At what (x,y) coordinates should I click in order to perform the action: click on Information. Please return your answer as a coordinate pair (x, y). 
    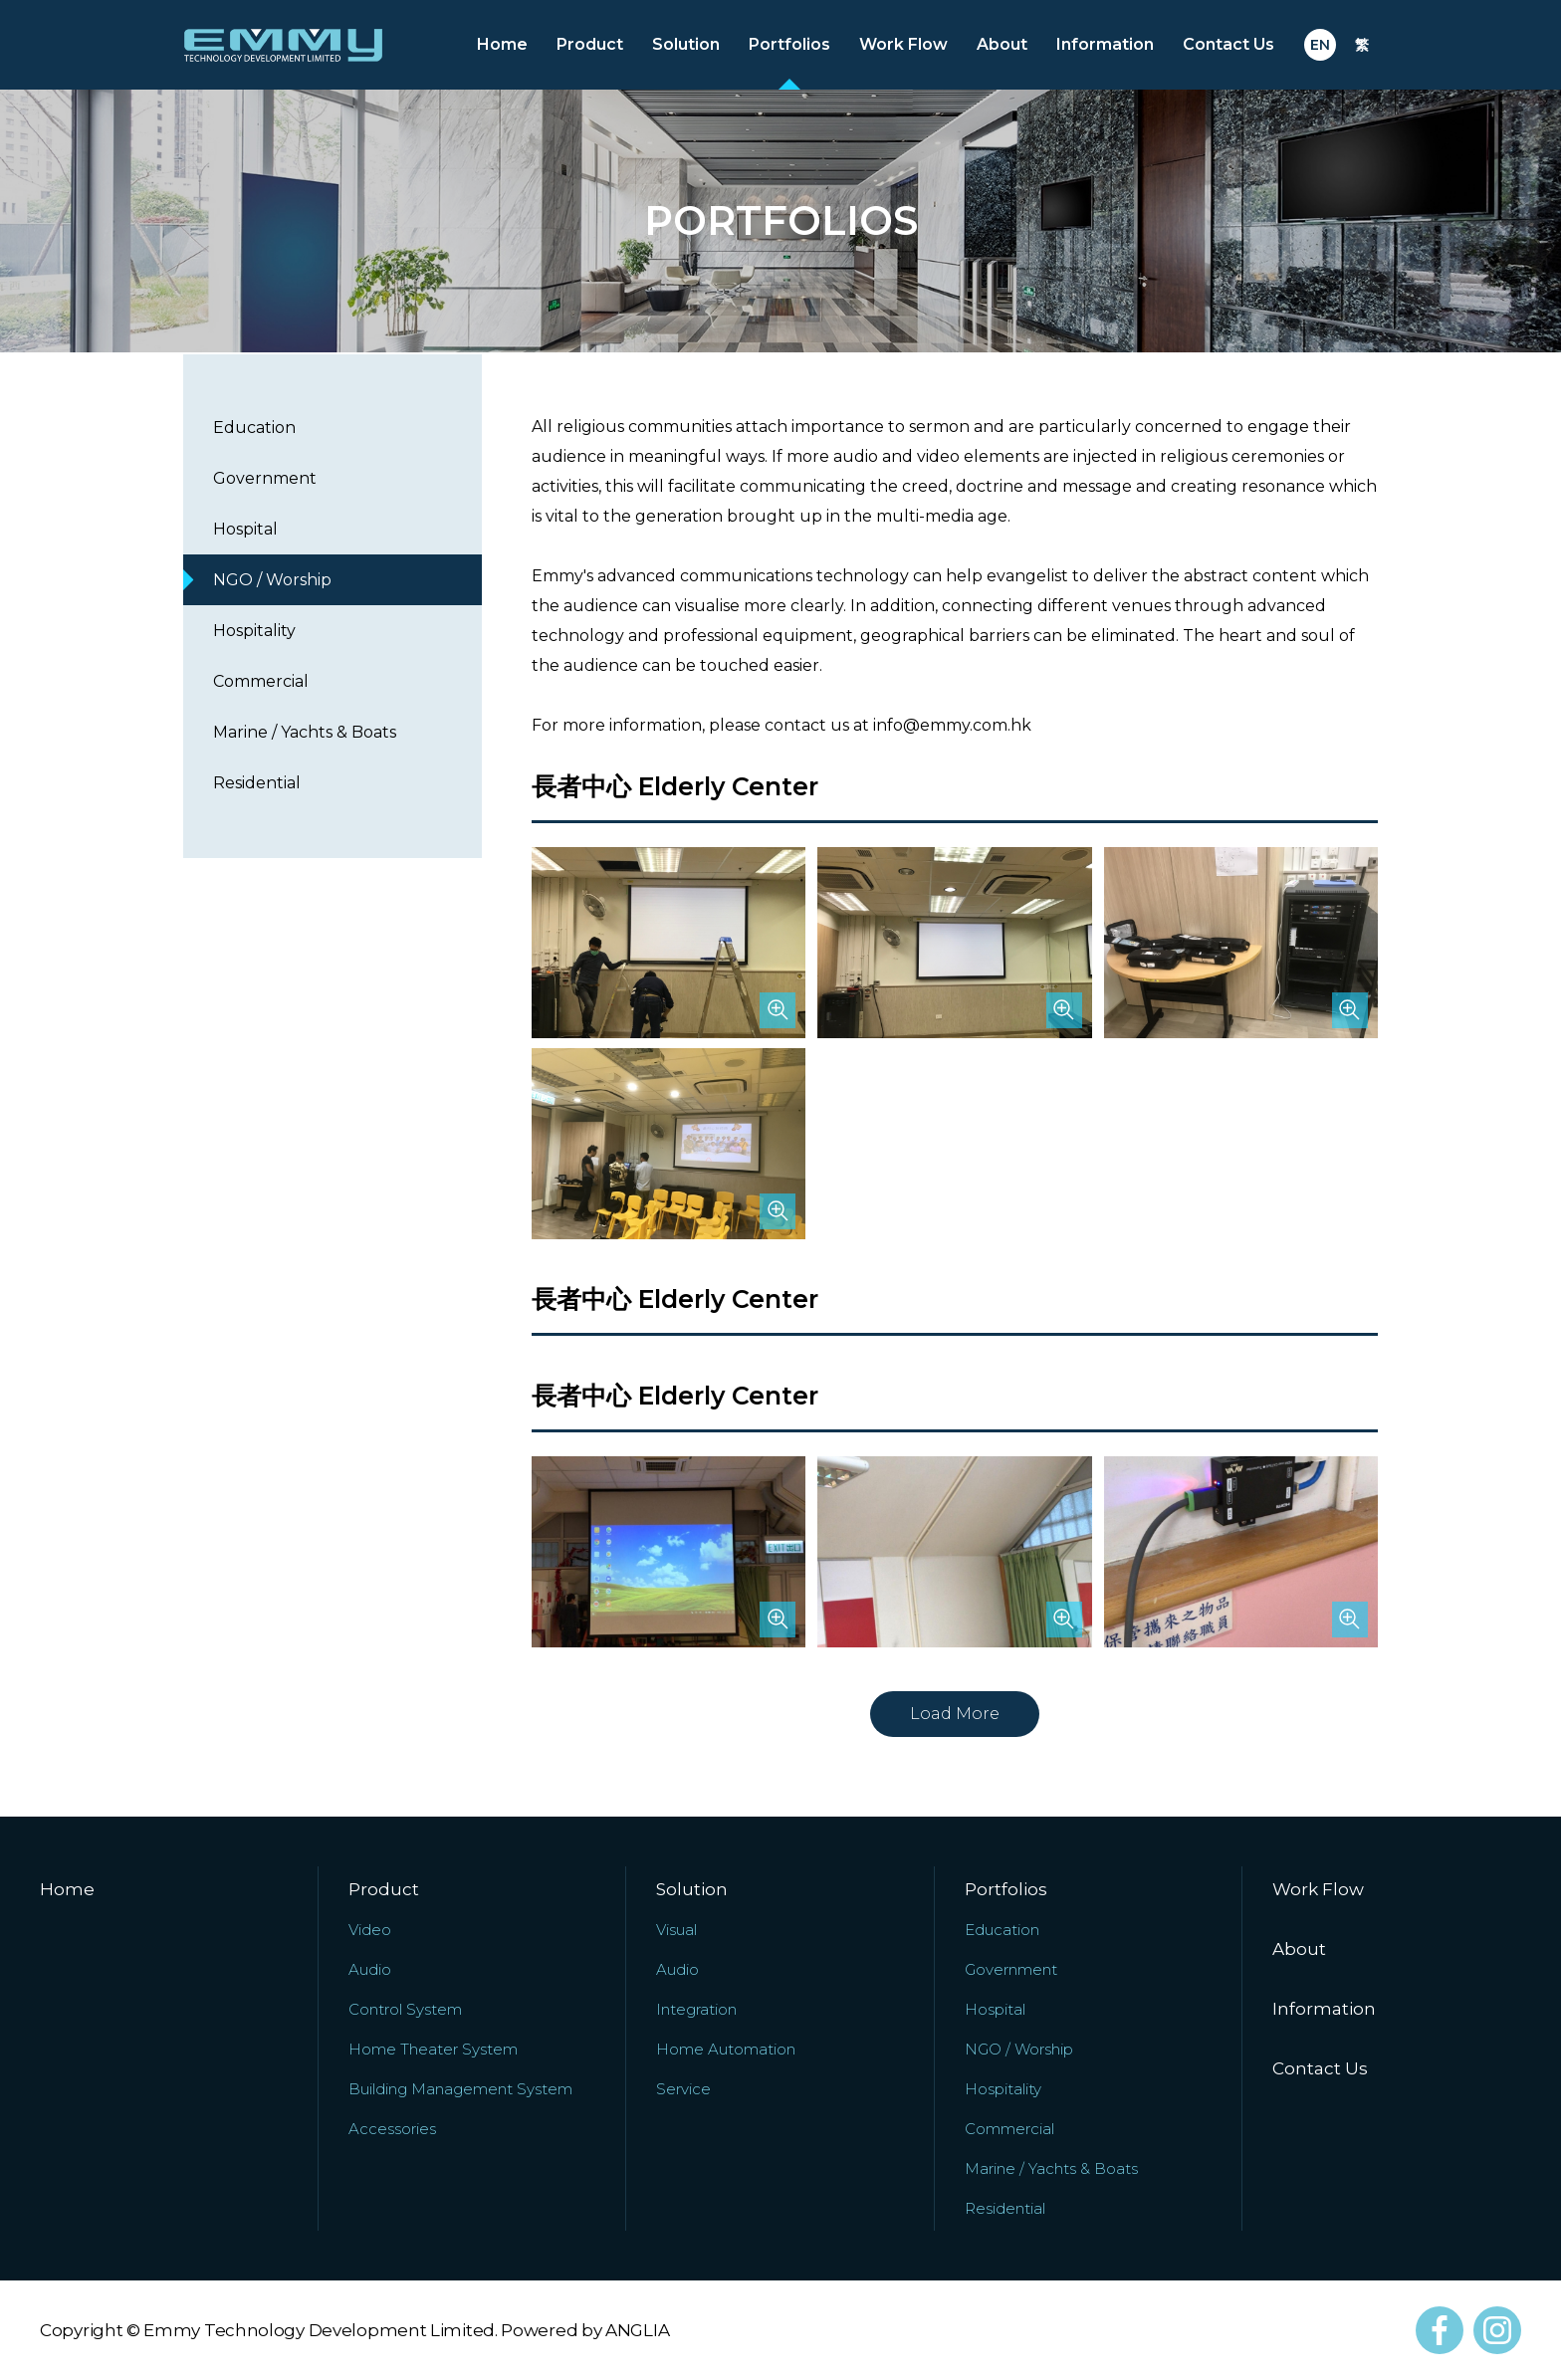
    Looking at the image, I should click on (1105, 44).